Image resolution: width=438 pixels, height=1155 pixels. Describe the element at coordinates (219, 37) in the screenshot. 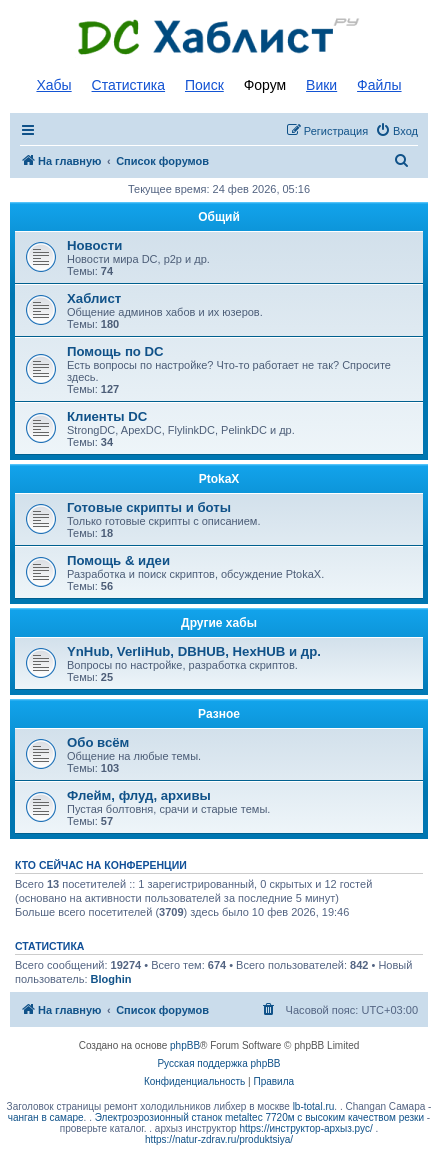

I see `Список DC хабов` at that location.